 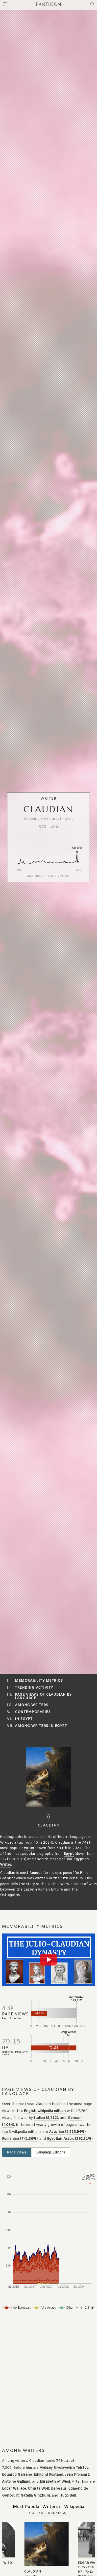 I want to click on English wikipedia edition, so click(x=45, y=2111).